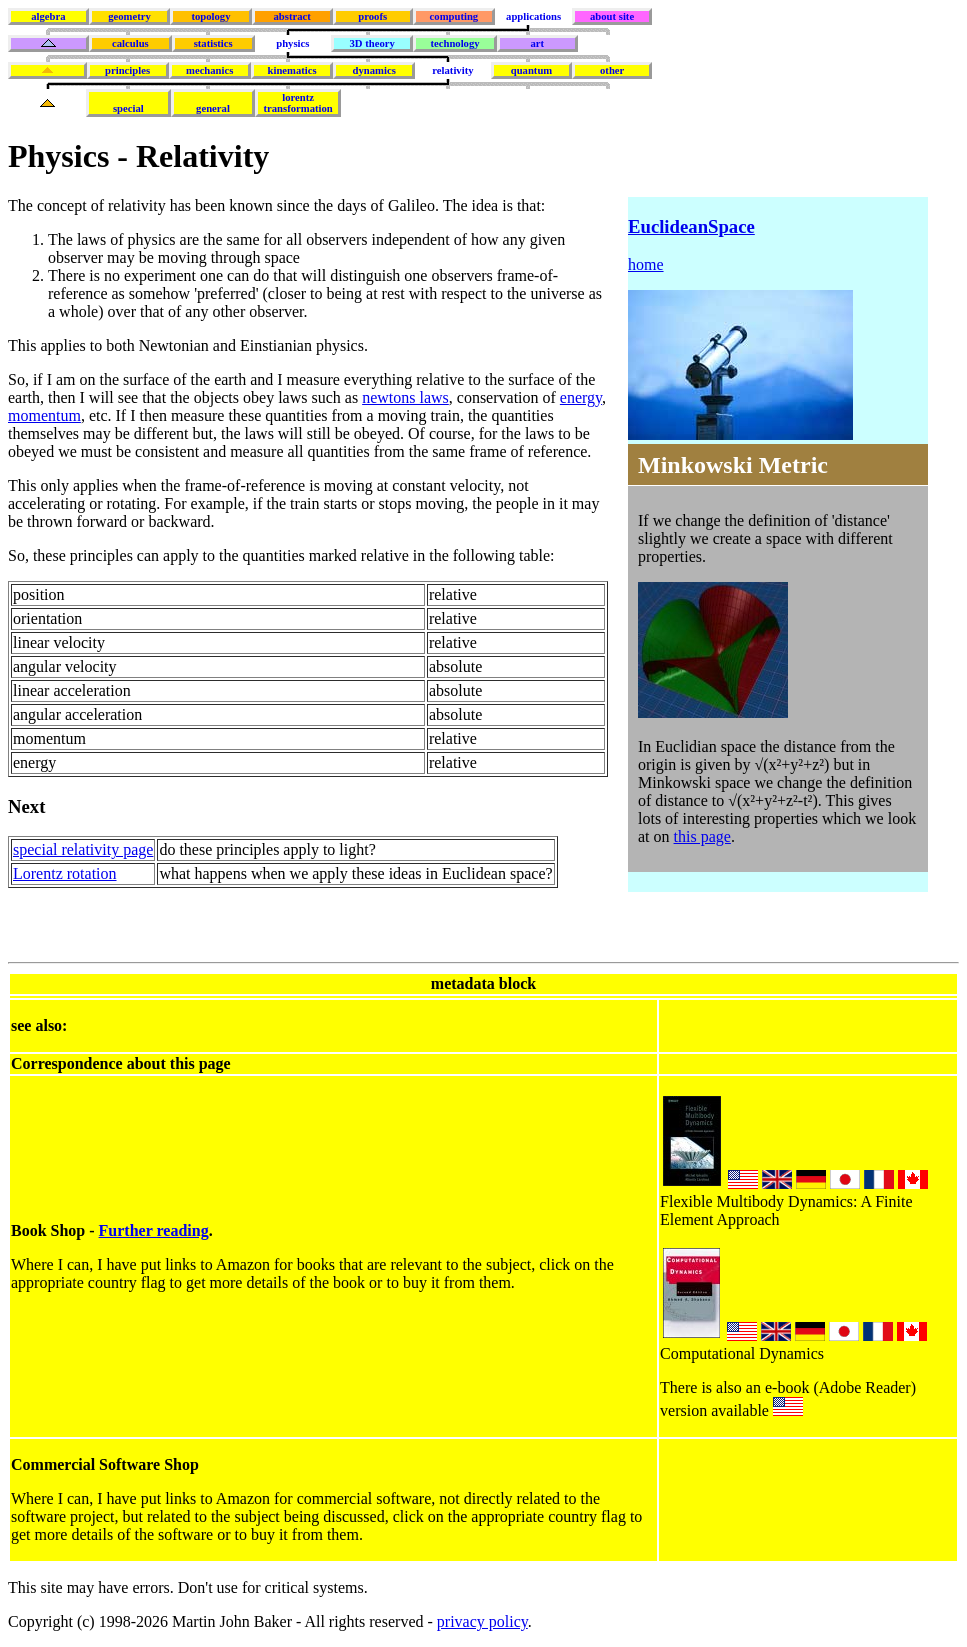 The image size is (967, 1647). What do you see at coordinates (291, 16) in the screenshot?
I see `abstract` at bounding box center [291, 16].